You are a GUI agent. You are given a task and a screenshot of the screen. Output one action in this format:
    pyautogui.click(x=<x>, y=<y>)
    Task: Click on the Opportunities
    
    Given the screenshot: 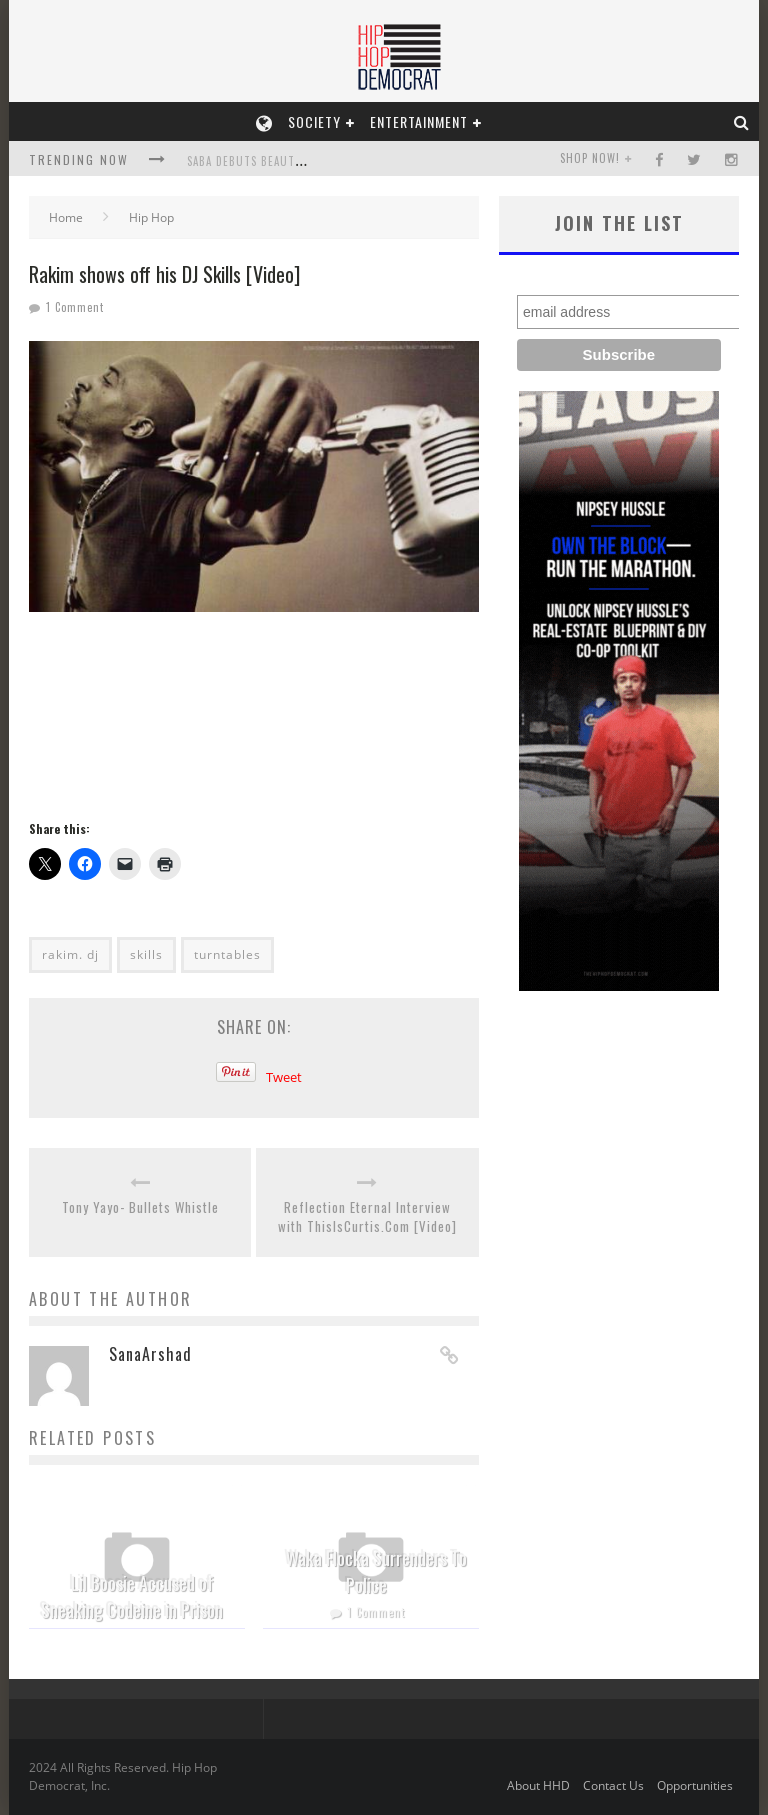 What is the action you would take?
    pyautogui.click(x=695, y=1785)
    